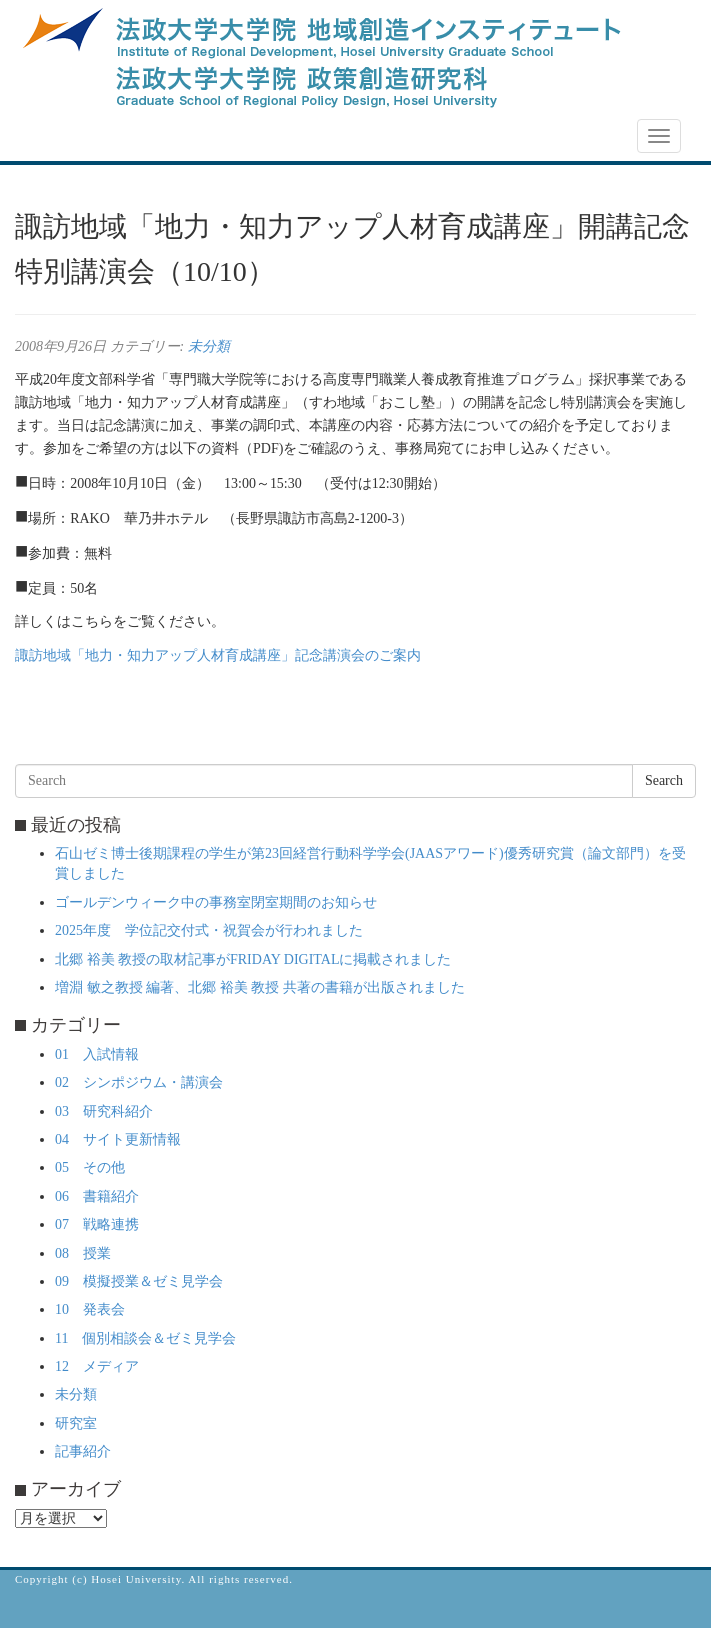 The height and width of the screenshot is (1628, 711). What do you see at coordinates (76, 1423) in the screenshot?
I see `研究室` at bounding box center [76, 1423].